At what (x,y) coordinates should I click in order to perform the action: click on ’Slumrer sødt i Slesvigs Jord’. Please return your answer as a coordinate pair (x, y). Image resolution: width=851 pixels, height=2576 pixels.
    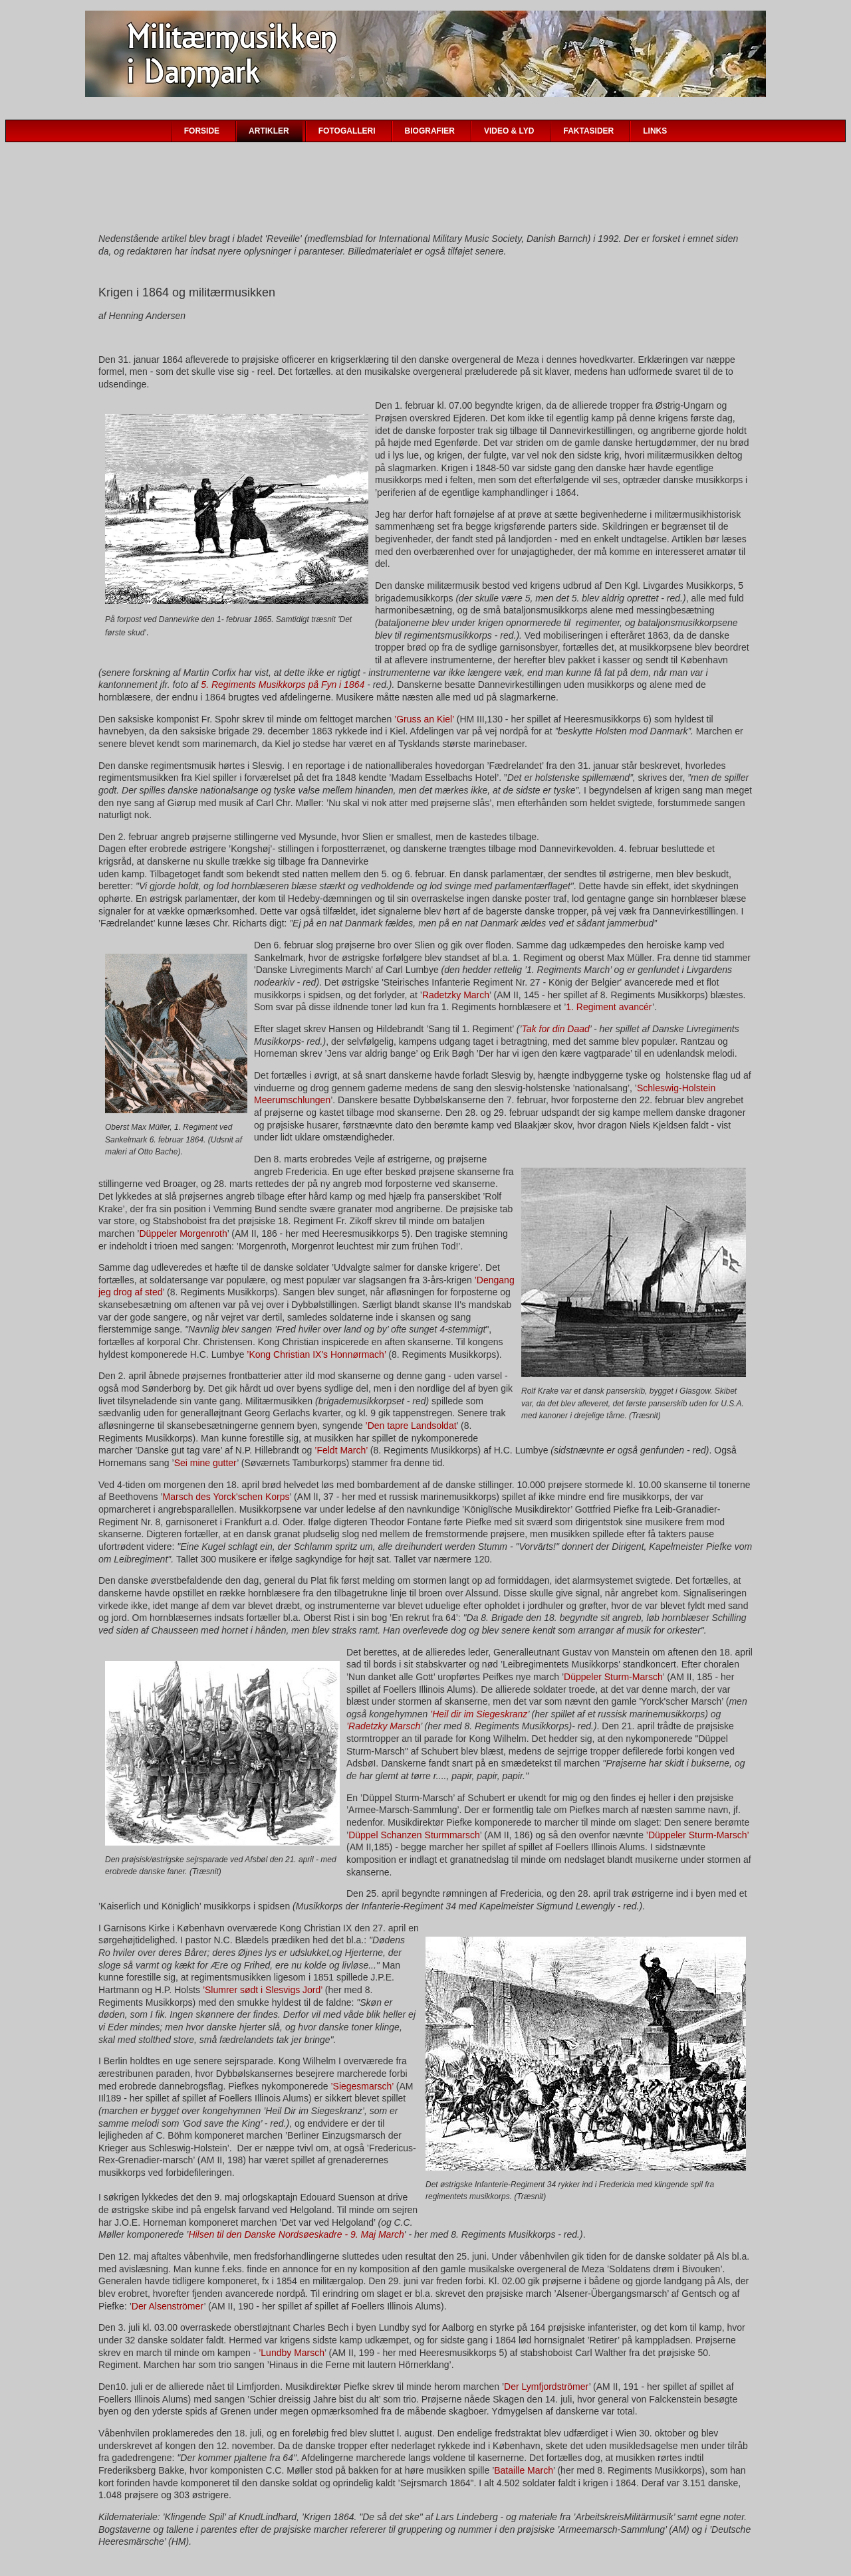
    Looking at the image, I should click on (262, 1990).